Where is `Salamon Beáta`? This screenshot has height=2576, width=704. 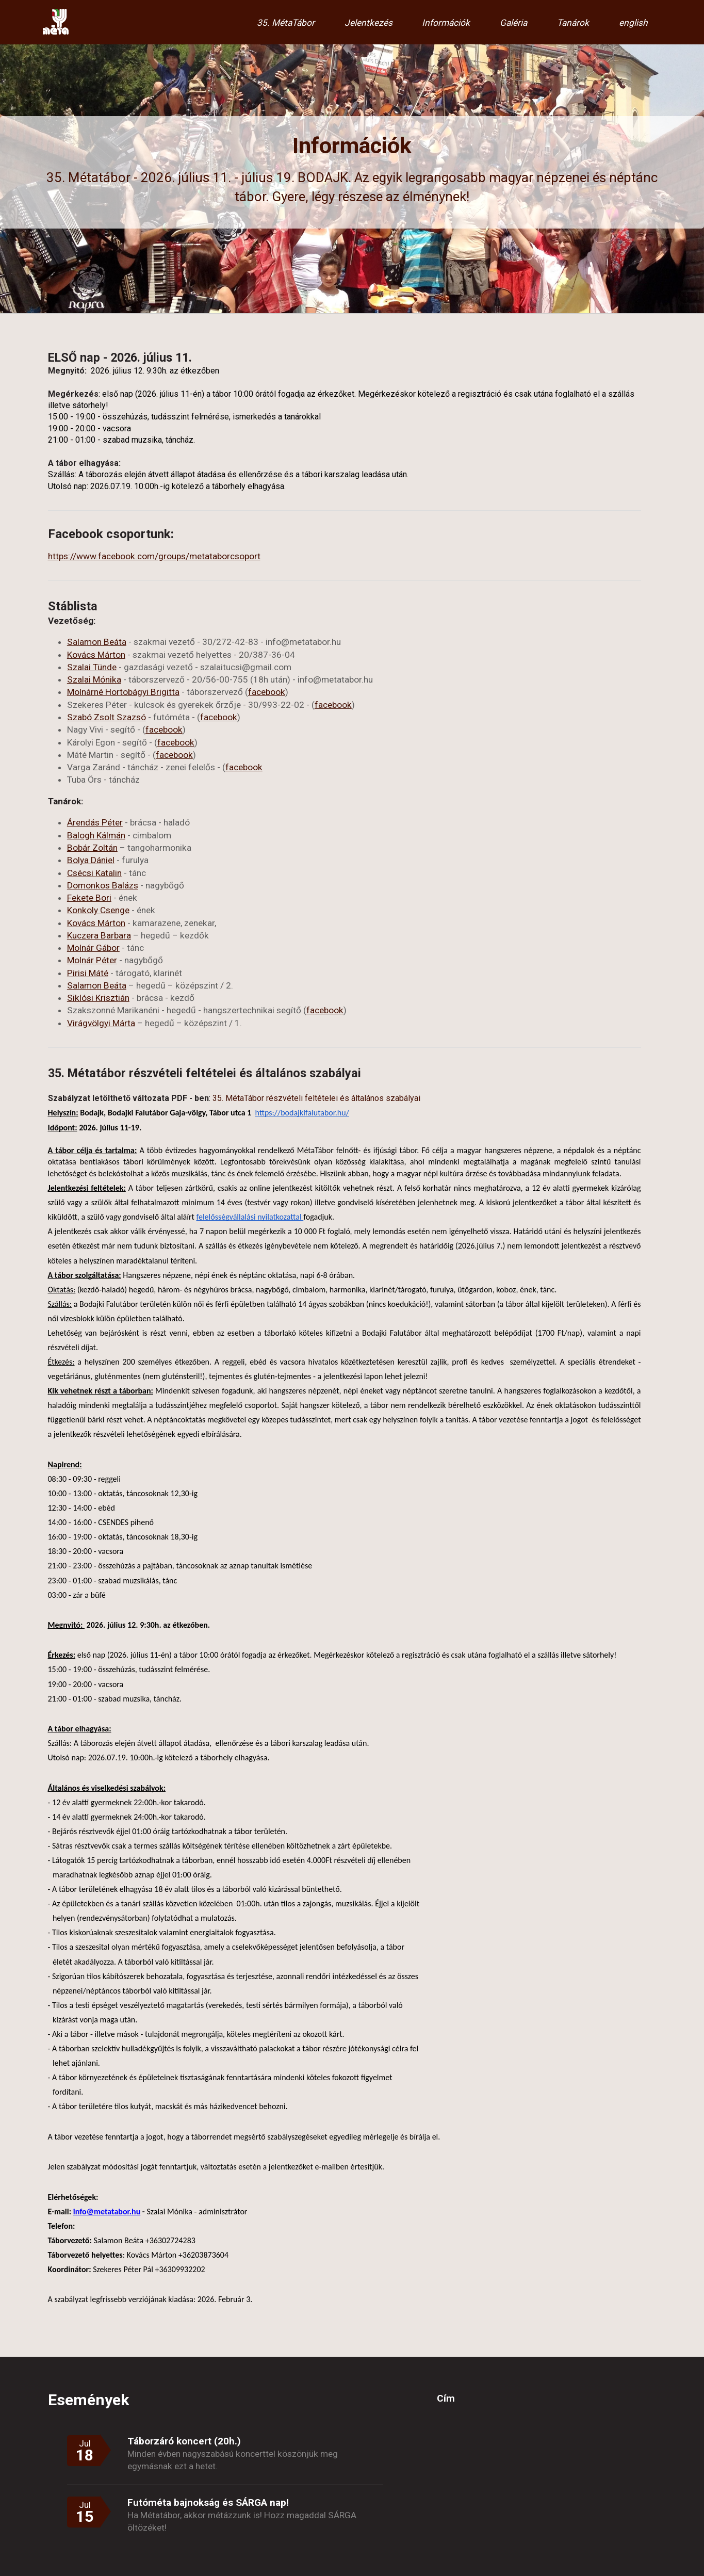
Salamon Beáta is located at coordinates (96, 642).